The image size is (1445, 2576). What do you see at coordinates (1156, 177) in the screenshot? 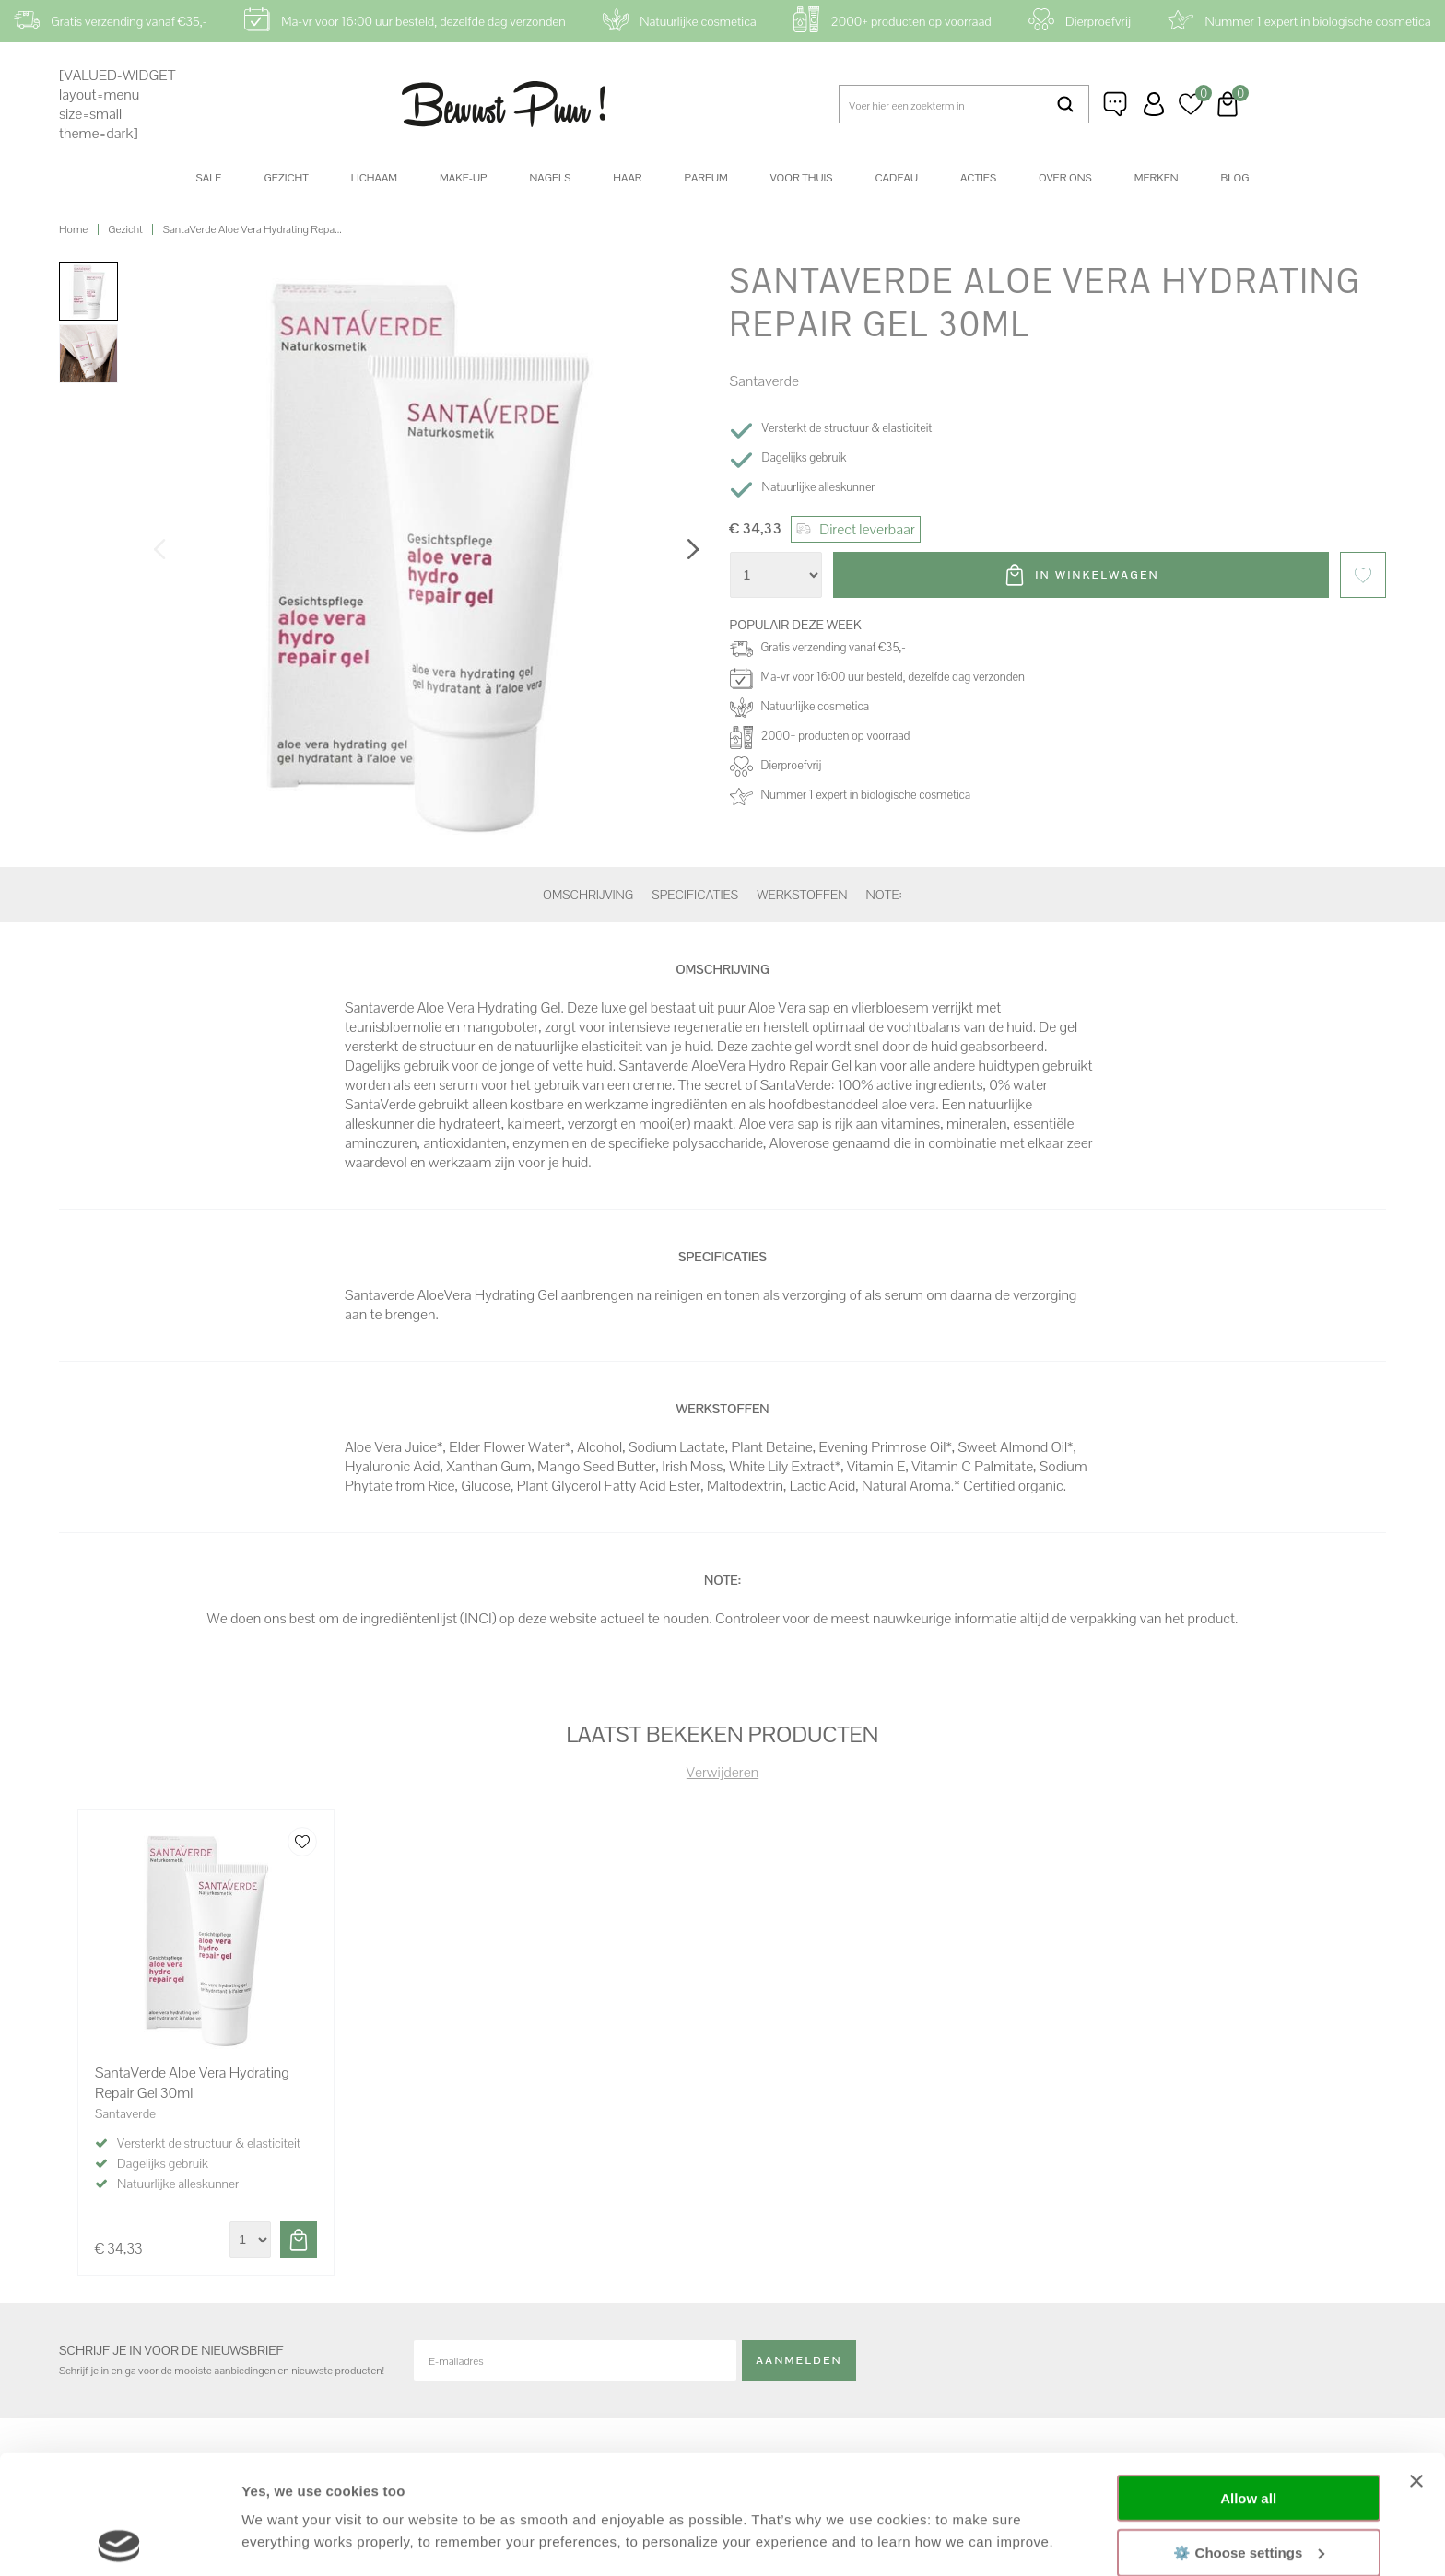
I see `Merken` at bounding box center [1156, 177].